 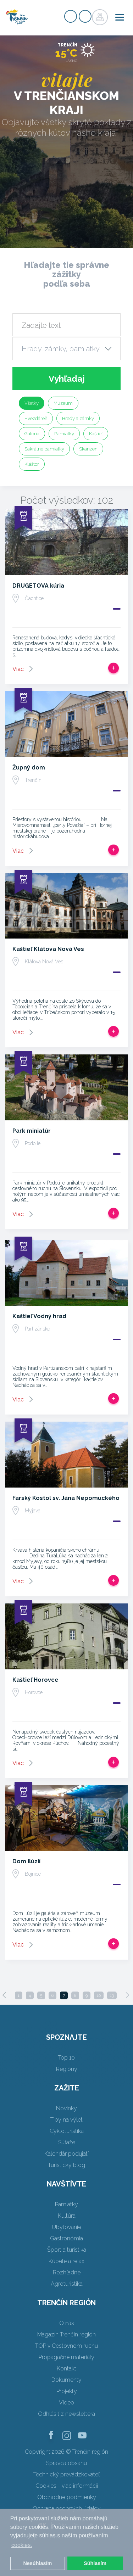 What do you see at coordinates (66, 2402) in the screenshot?
I see `Video` at bounding box center [66, 2402].